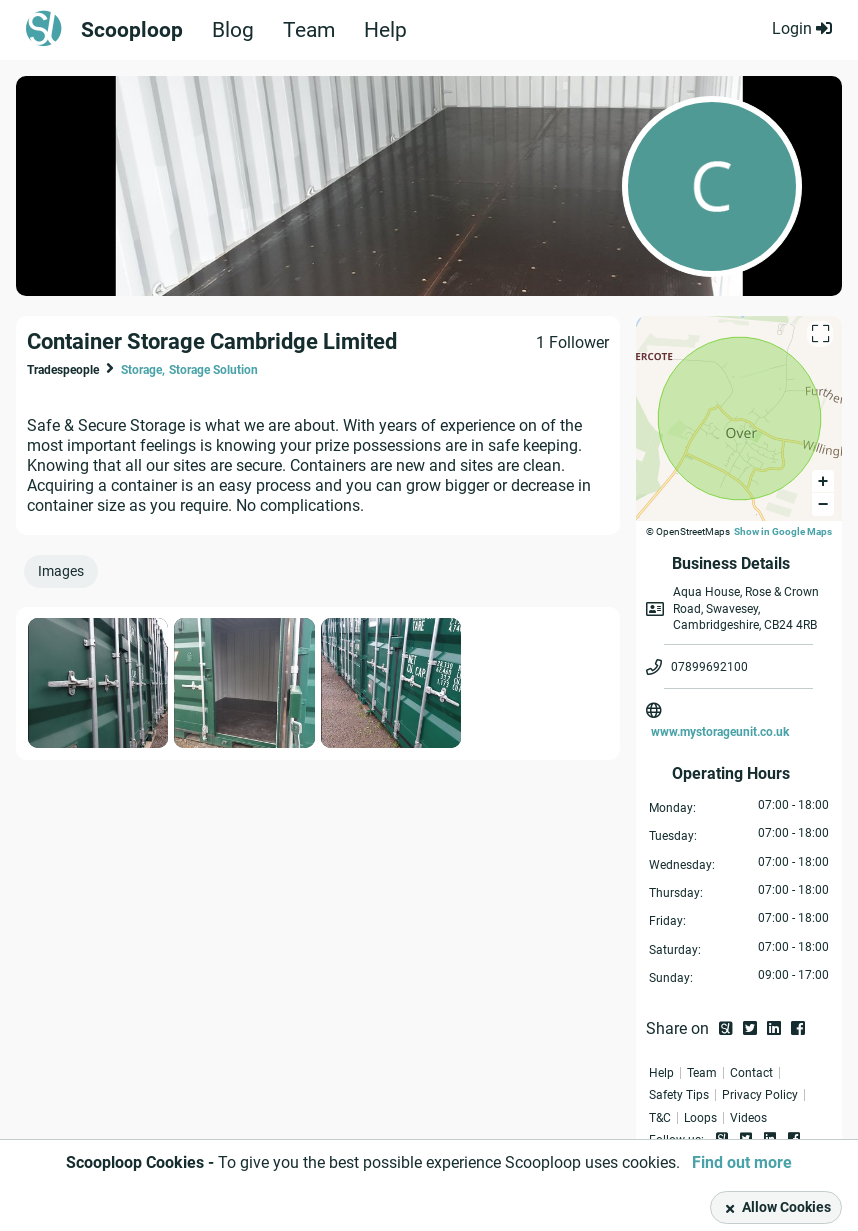 This screenshot has width=858, height=1231. Describe the element at coordinates (392, 30) in the screenshot. I see `Help` at that location.